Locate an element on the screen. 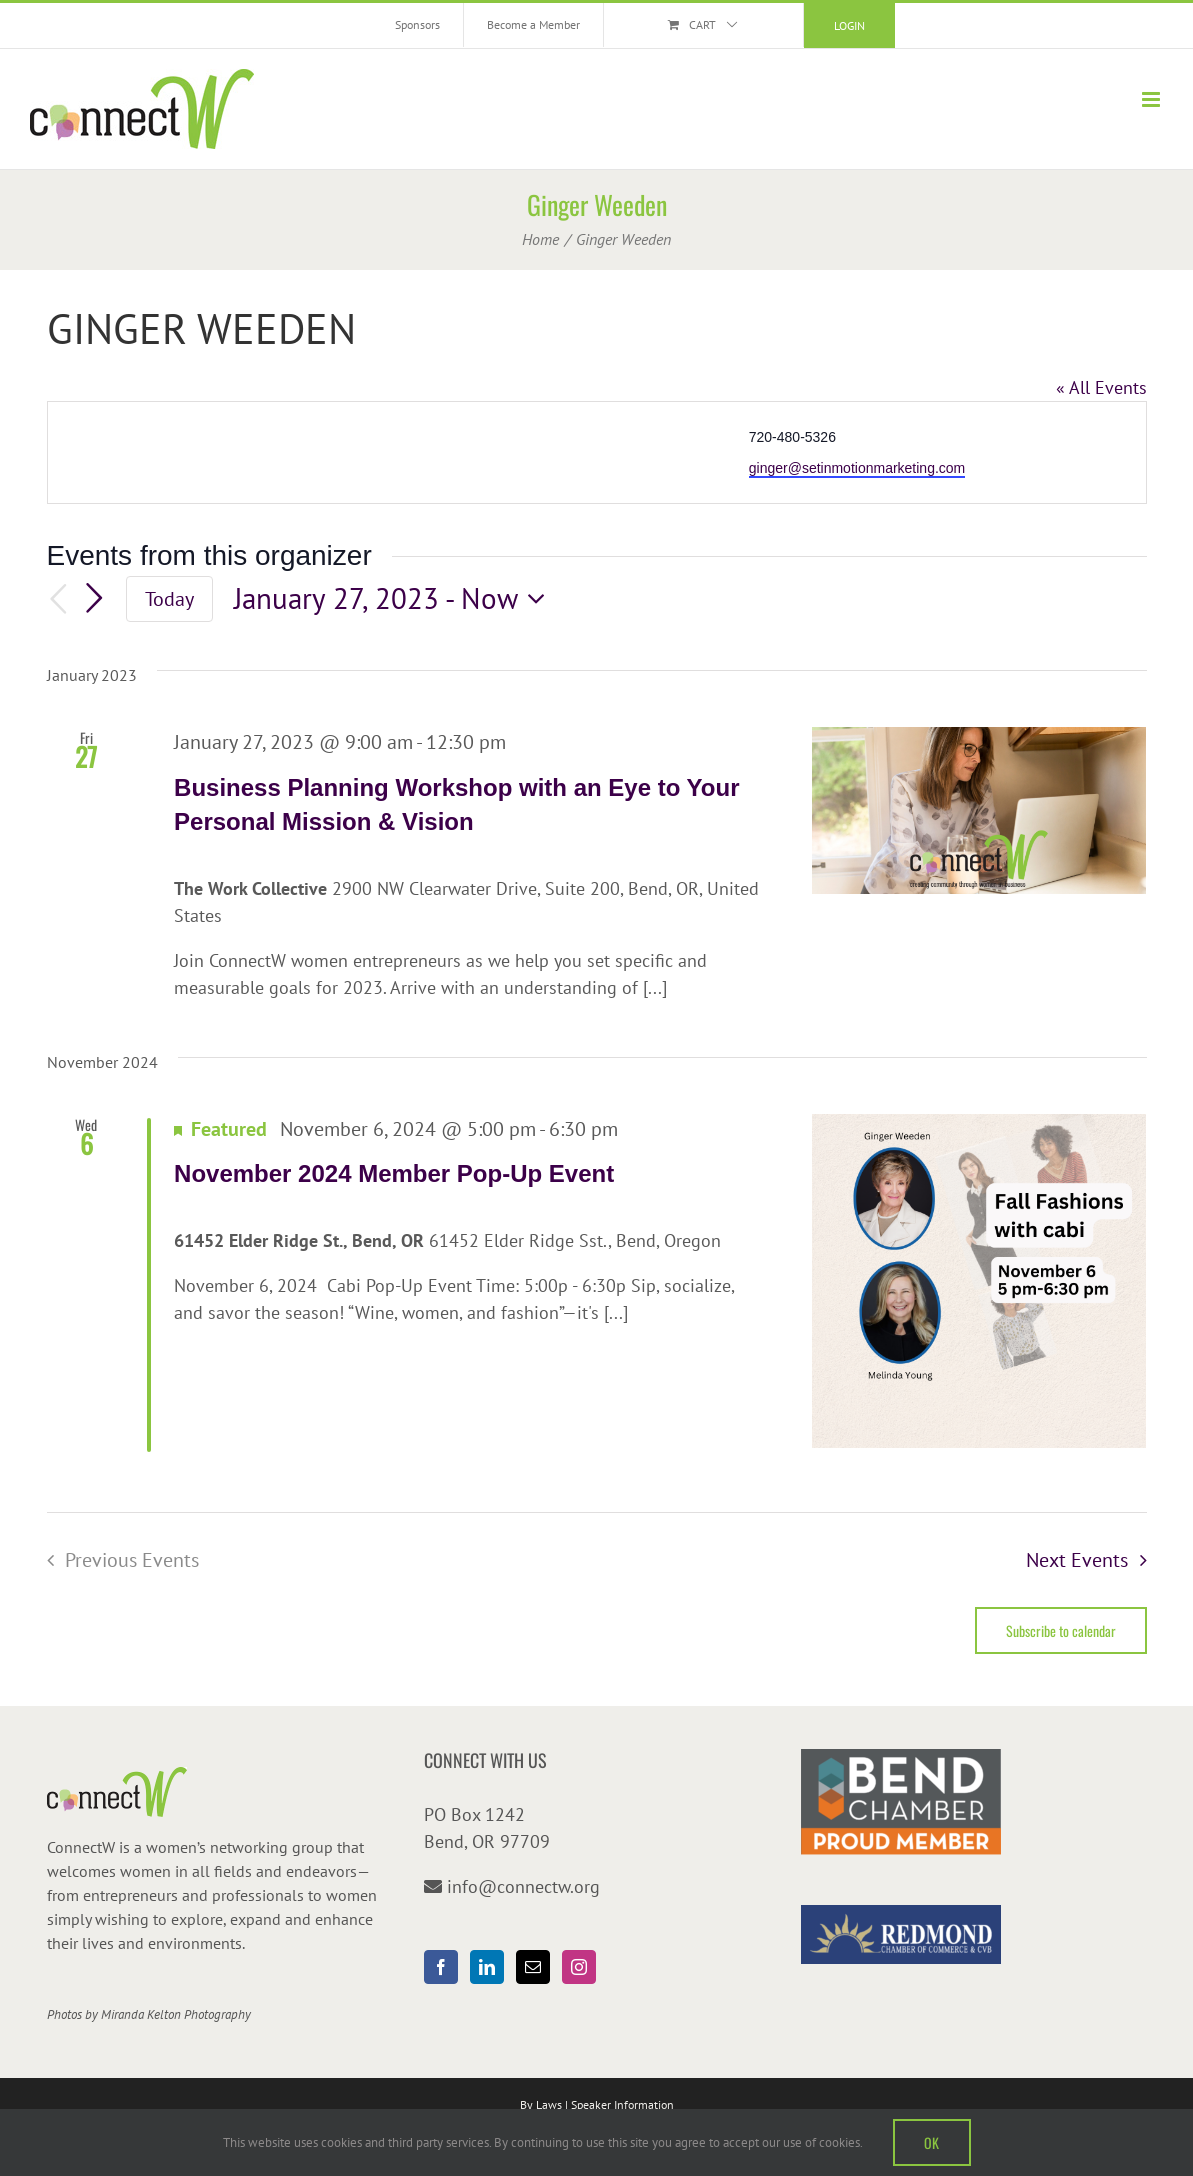 This screenshot has width=1193, height=2176. « All Events is located at coordinates (1101, 387).